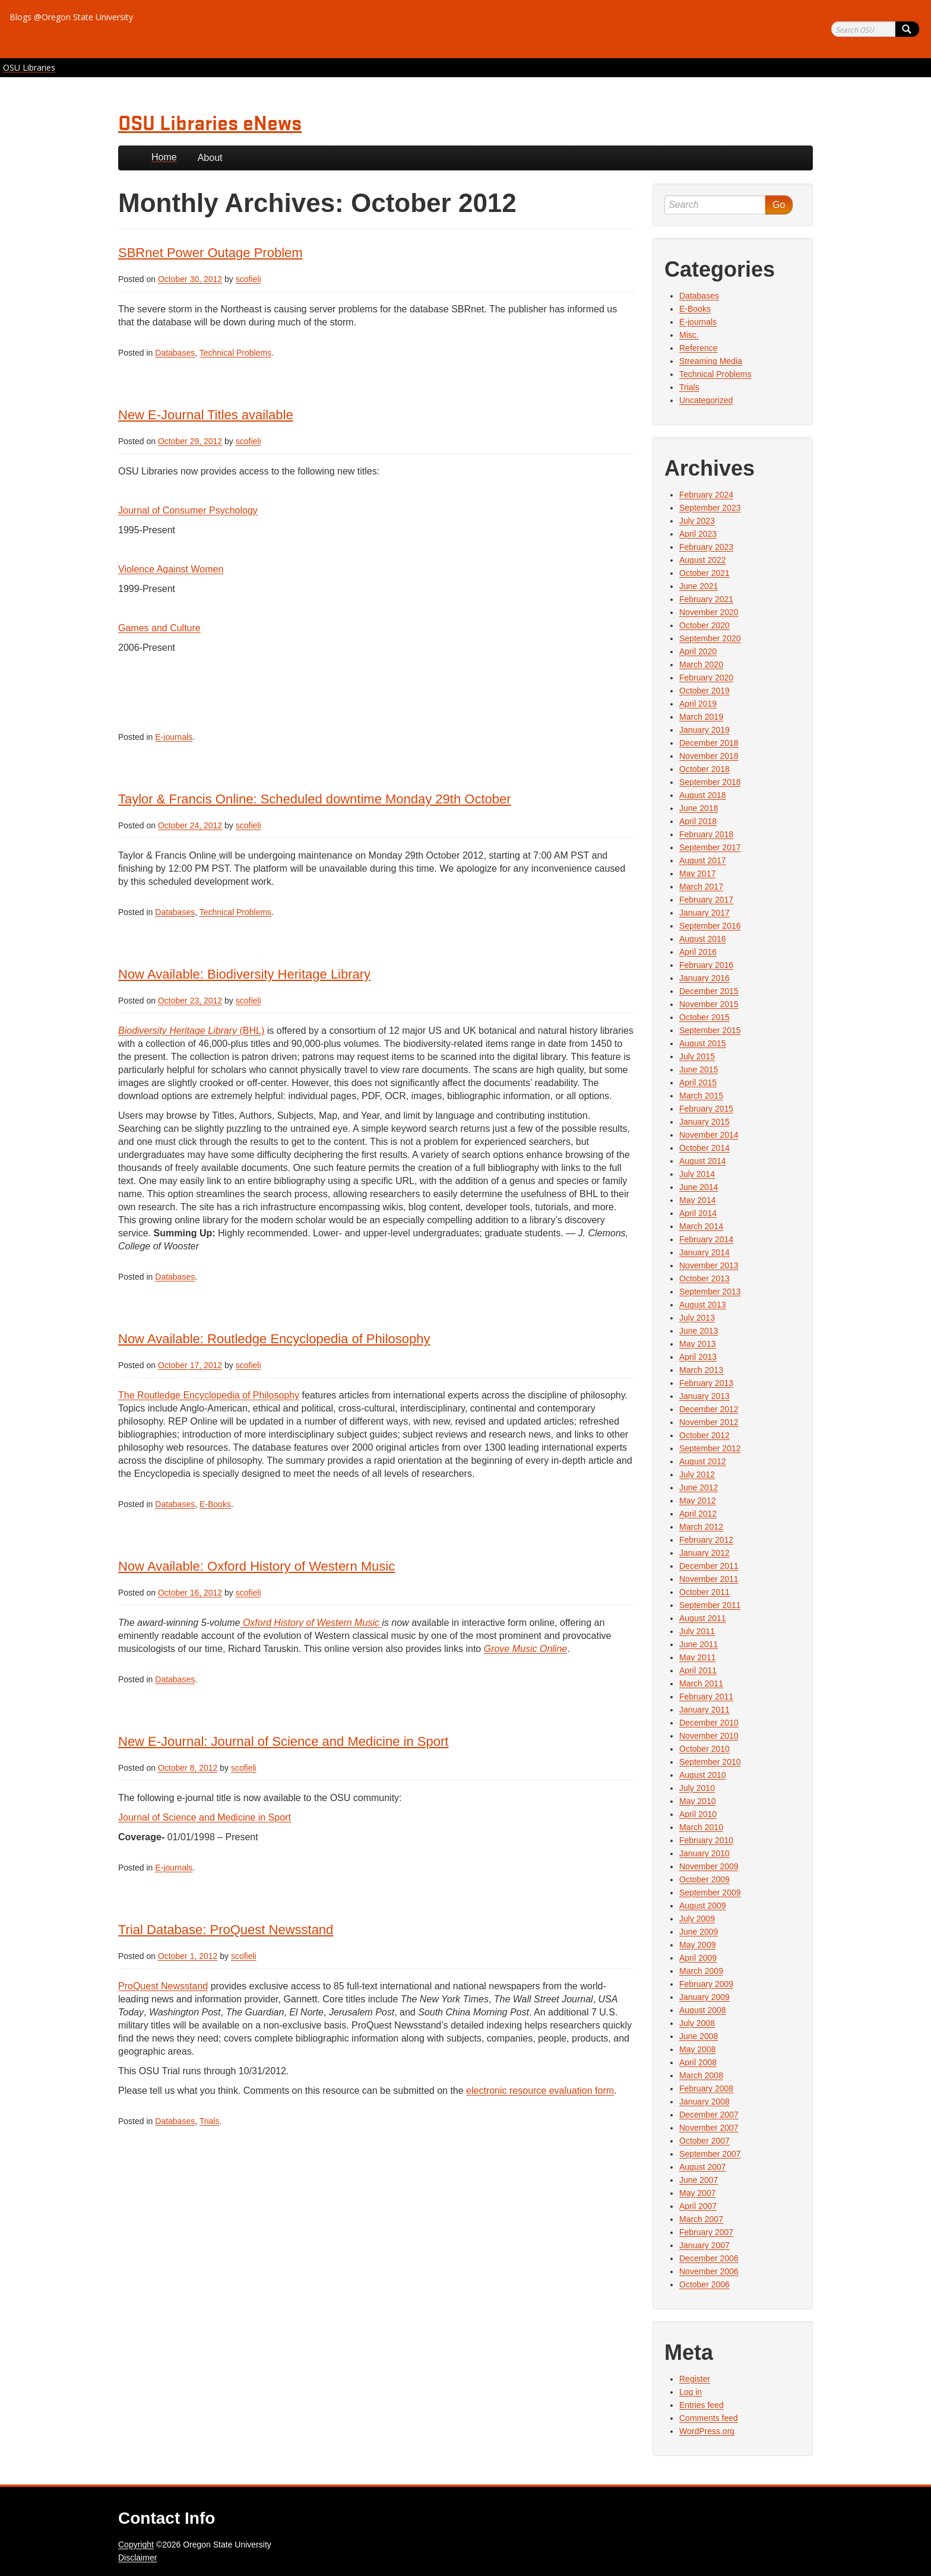 The height and width of the screenshot is (2576, 931). I want to click on August 2018, so click(702, 795).